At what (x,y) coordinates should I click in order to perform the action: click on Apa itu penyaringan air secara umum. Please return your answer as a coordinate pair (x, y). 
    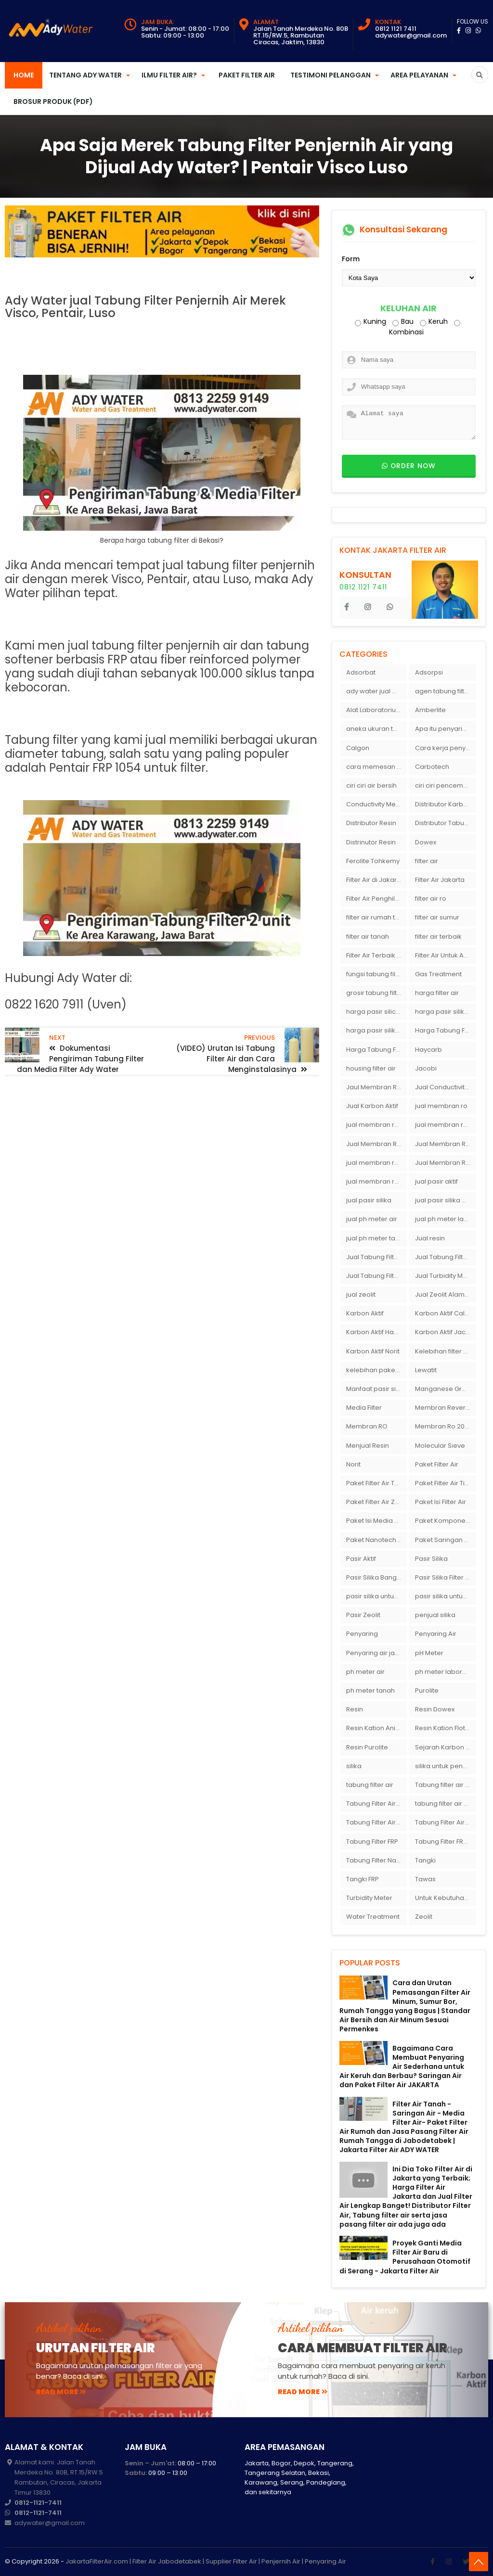
    Looking at the image, I should click on (445, 728).